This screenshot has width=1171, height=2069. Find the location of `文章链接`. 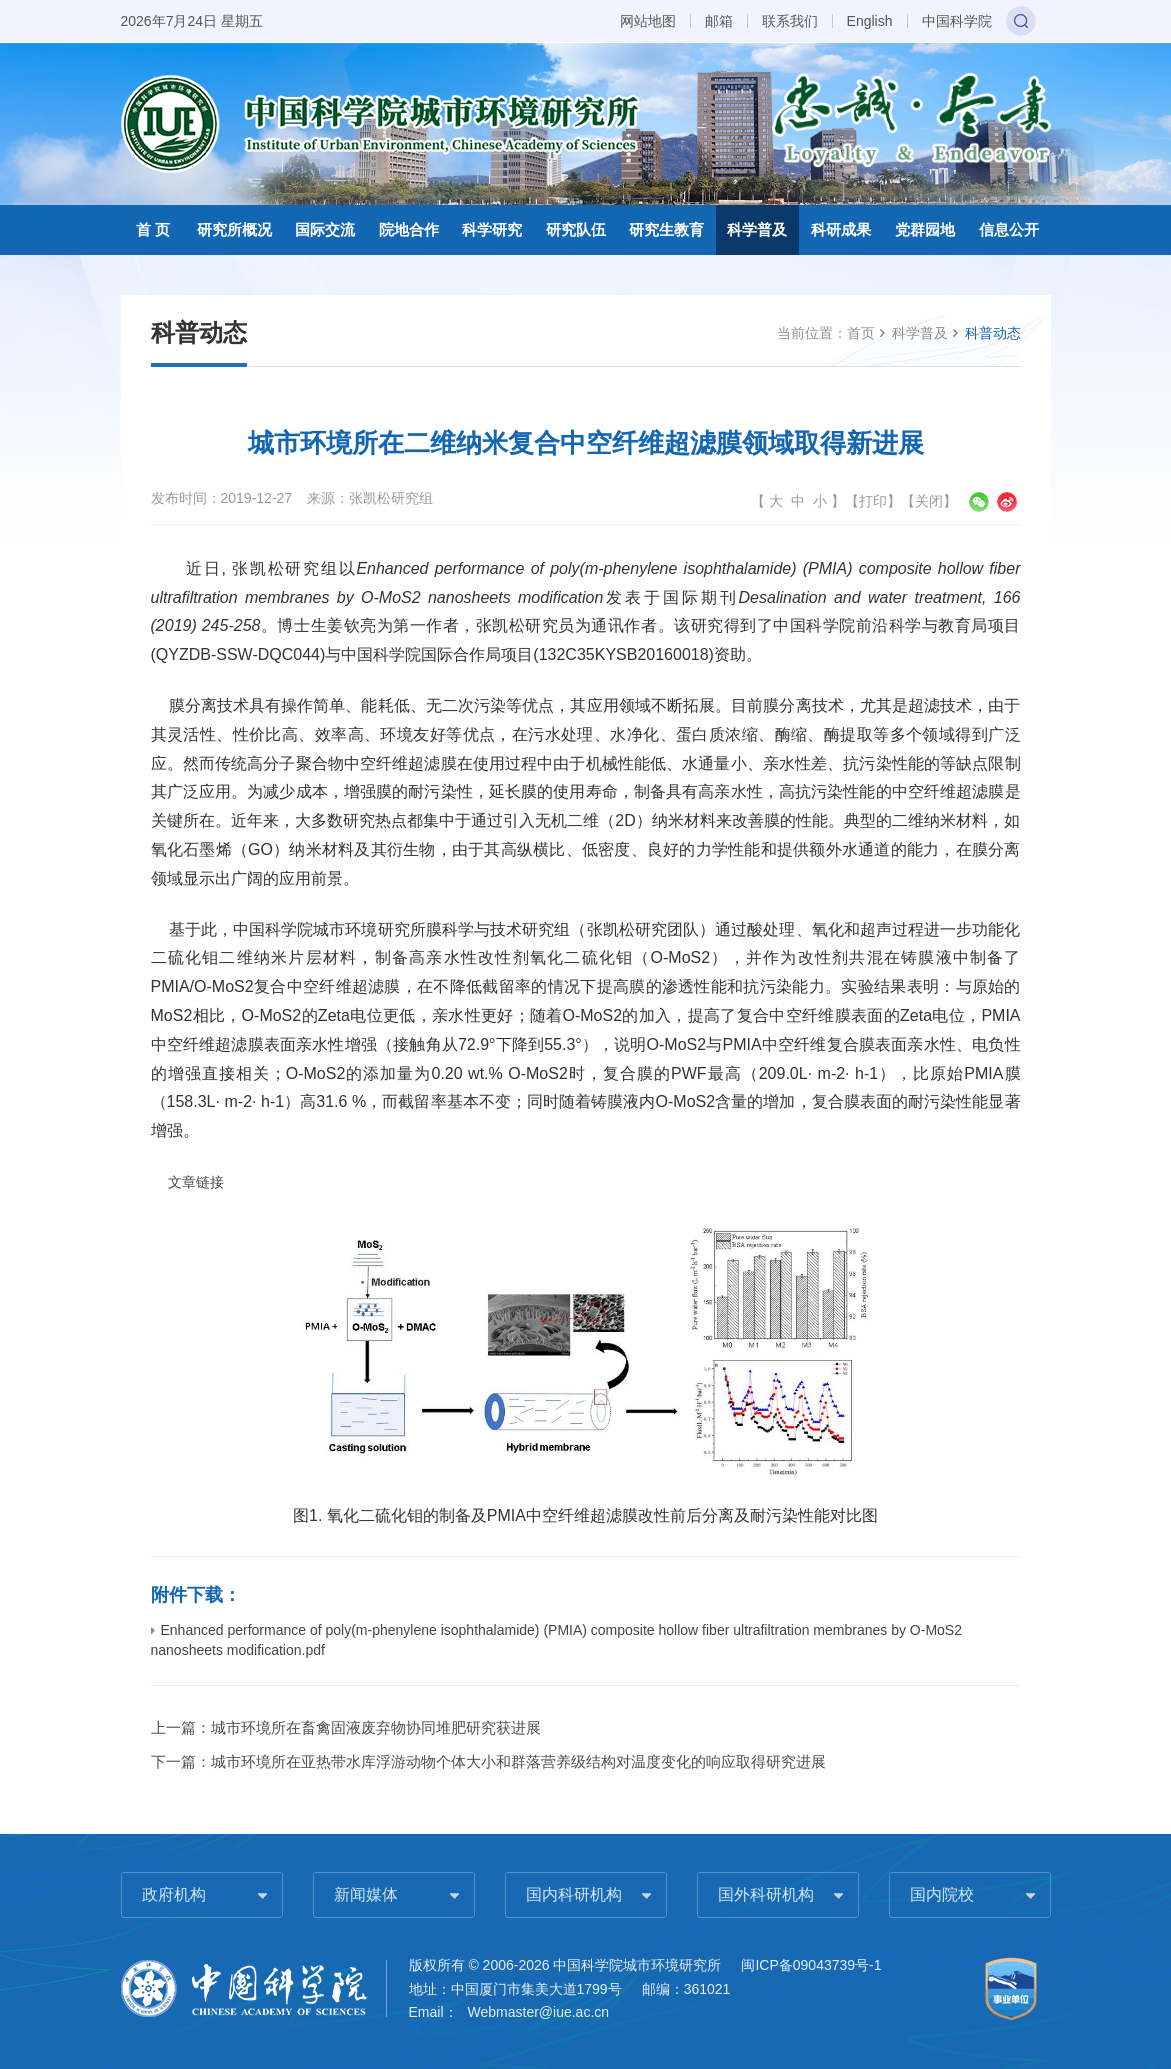

文章链接 is located at coordinates (196, 1182).